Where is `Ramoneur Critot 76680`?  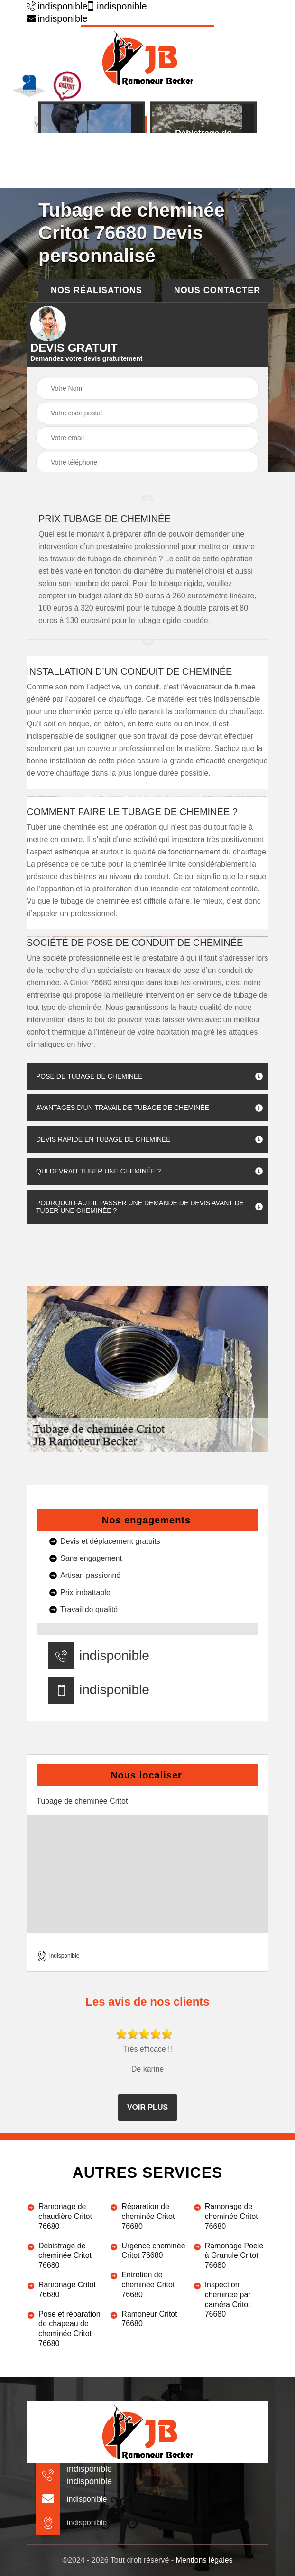
Ramoneur Critot 76680 is located at coordinates (149, 2319).